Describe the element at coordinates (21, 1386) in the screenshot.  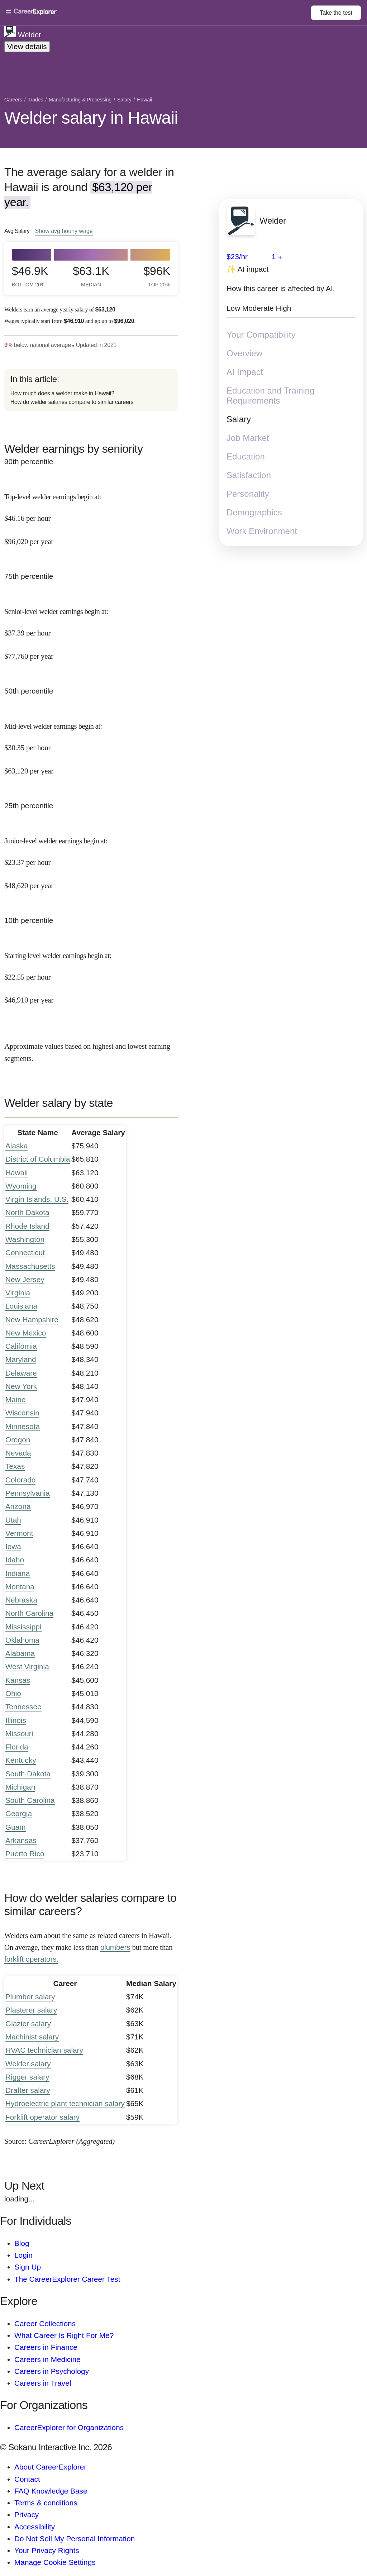
I see `New York` at that location.